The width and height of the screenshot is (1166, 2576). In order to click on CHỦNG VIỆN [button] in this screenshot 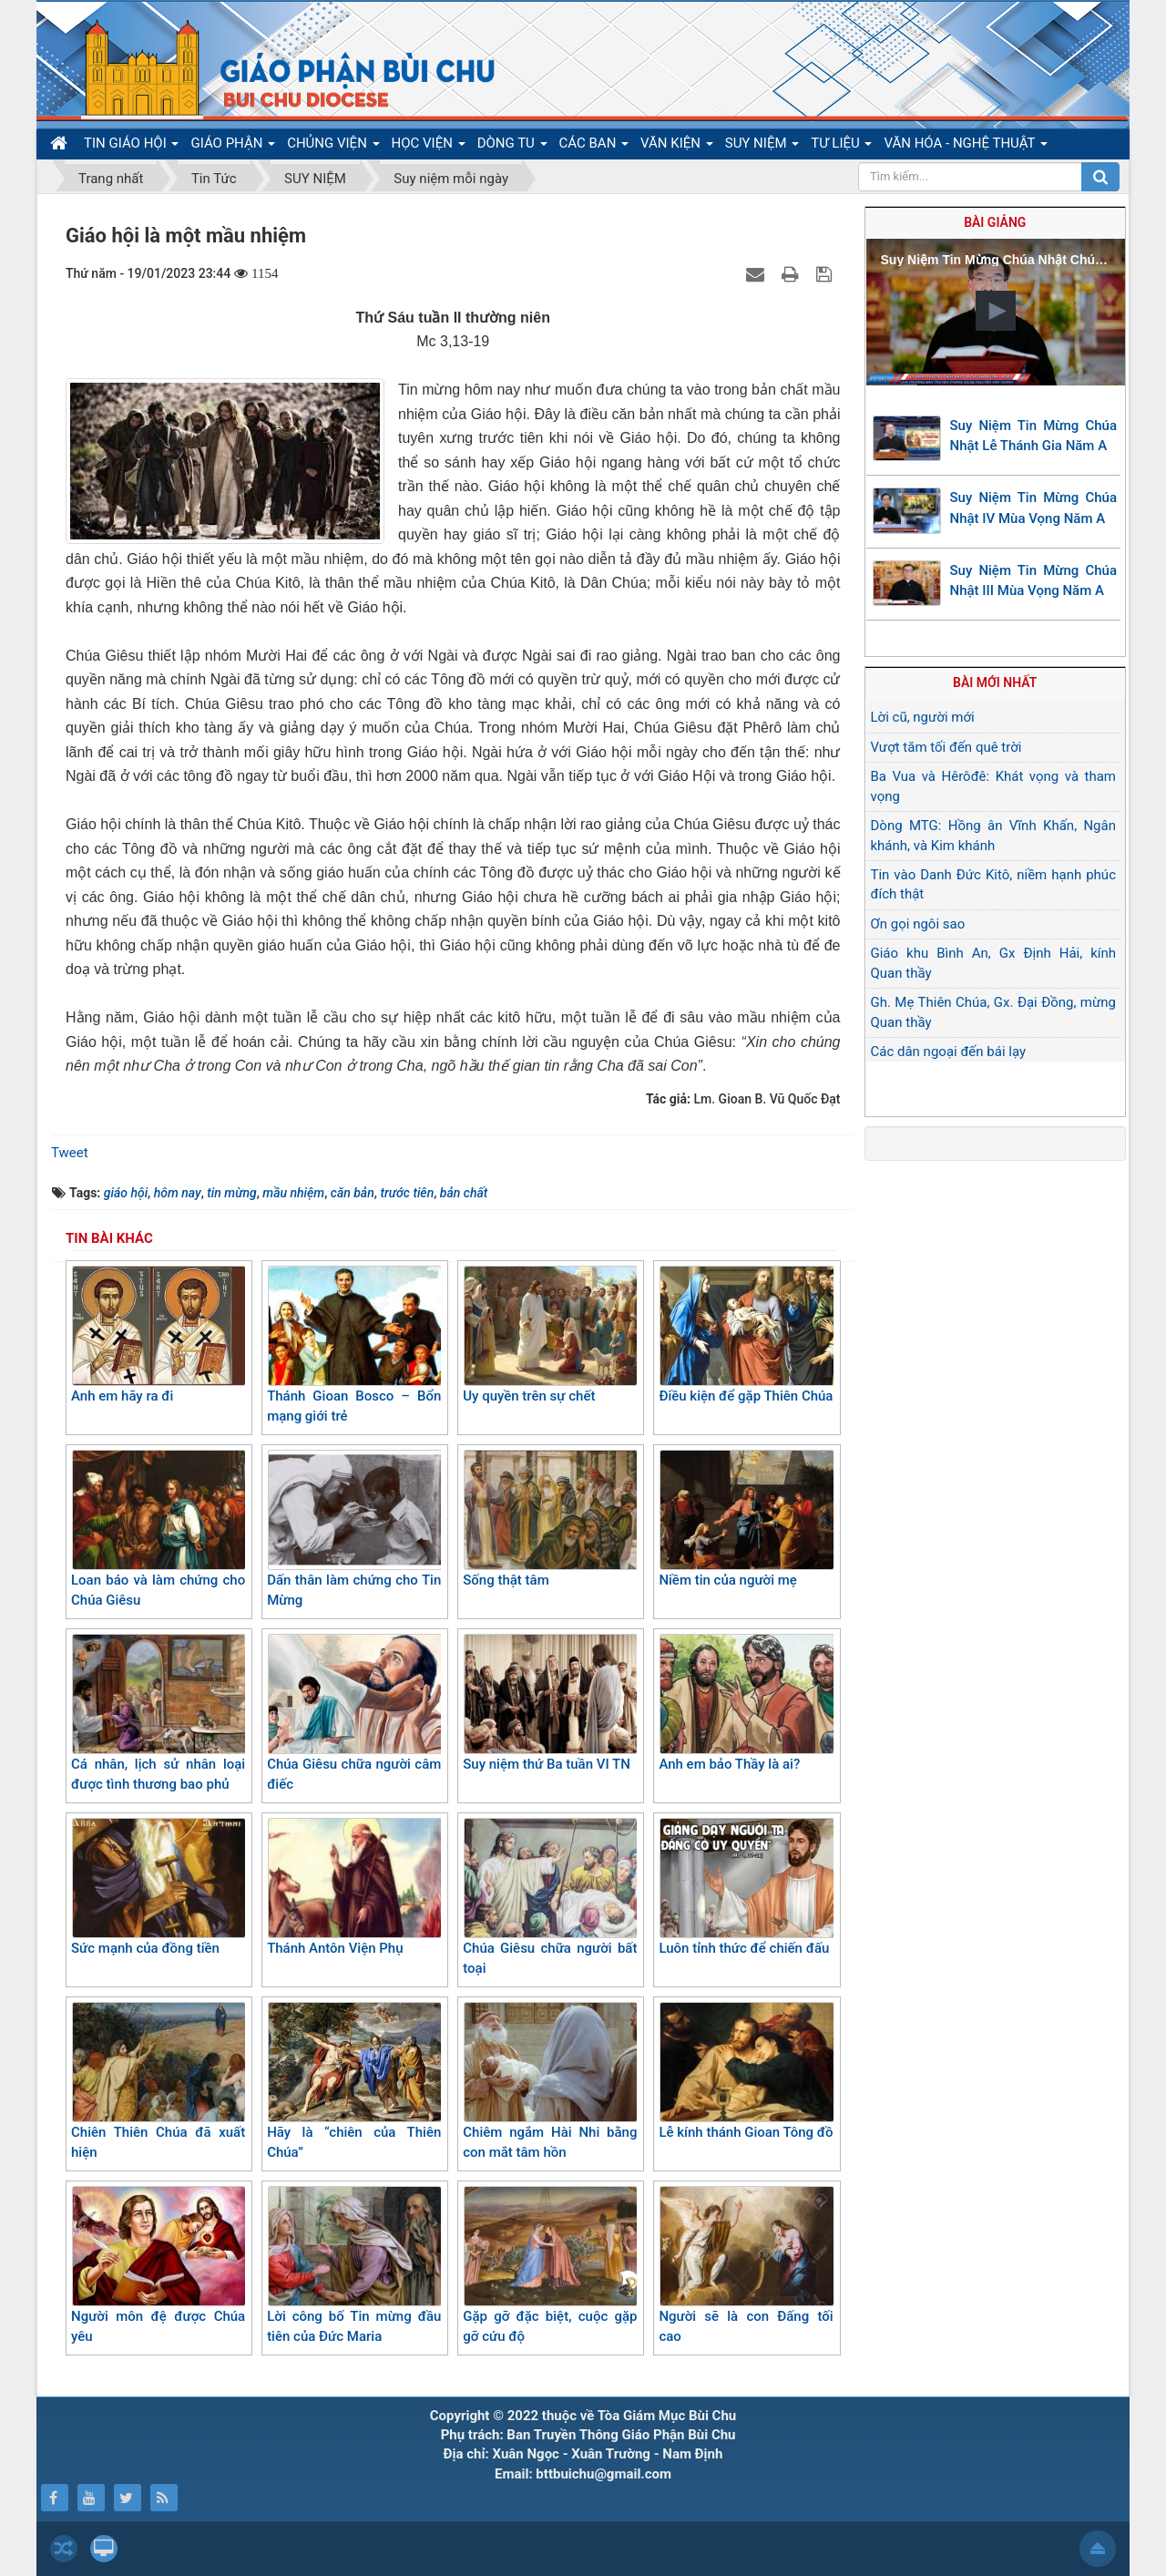, I will do `click(333, 147)`.